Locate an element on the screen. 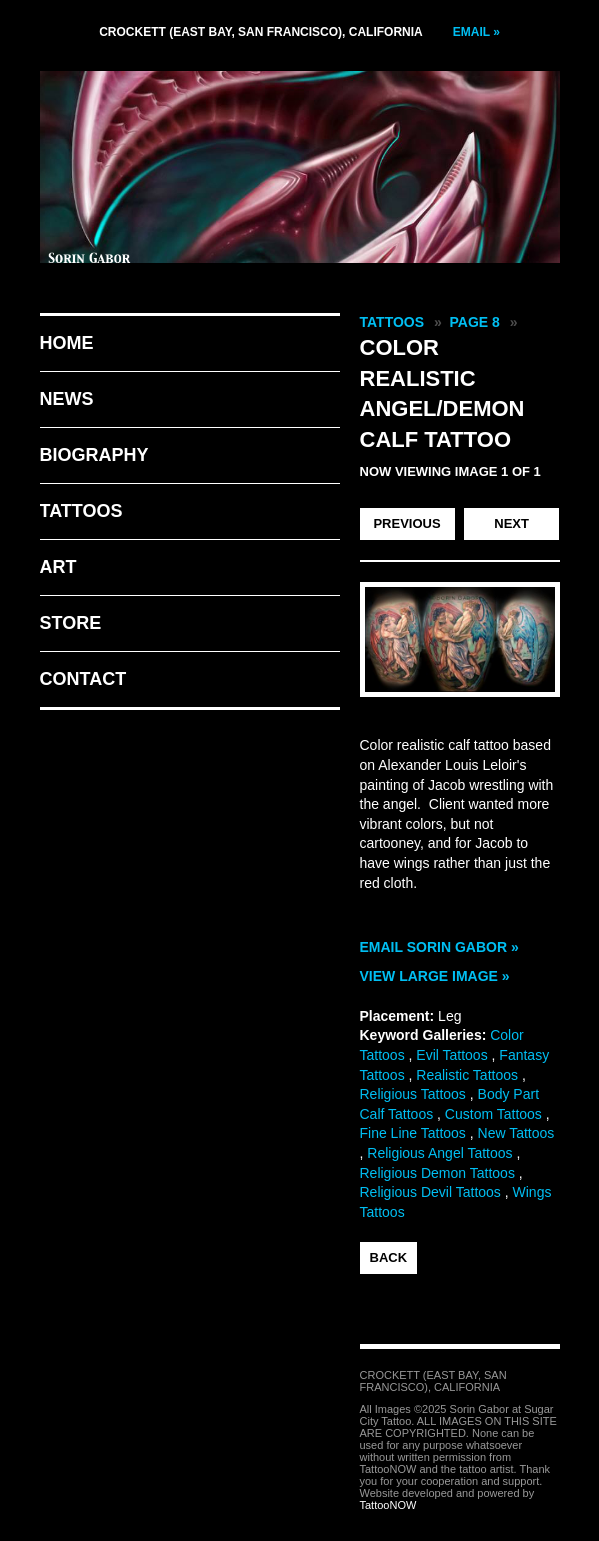  Fine Line Tattoos is located at coordinates (413, 1133).